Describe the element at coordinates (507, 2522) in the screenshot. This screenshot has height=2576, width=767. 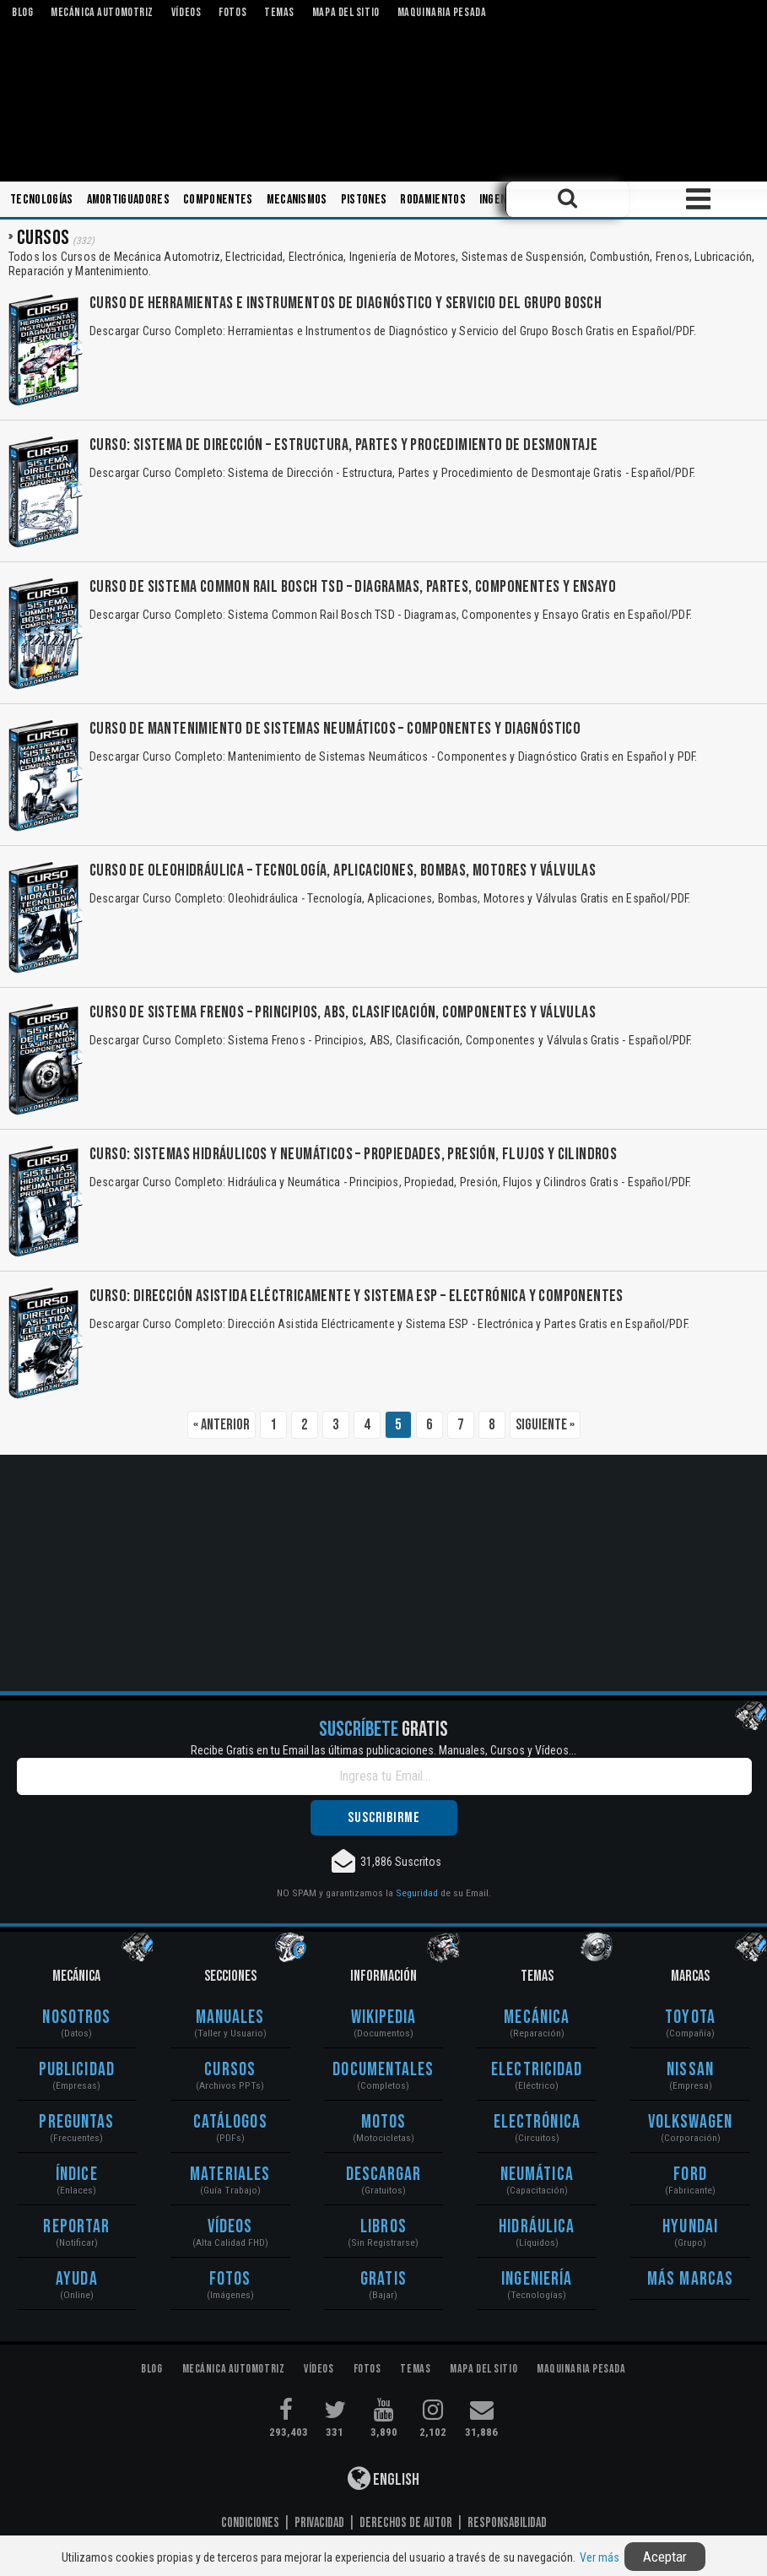
I see `Responsabilidad` at that location.